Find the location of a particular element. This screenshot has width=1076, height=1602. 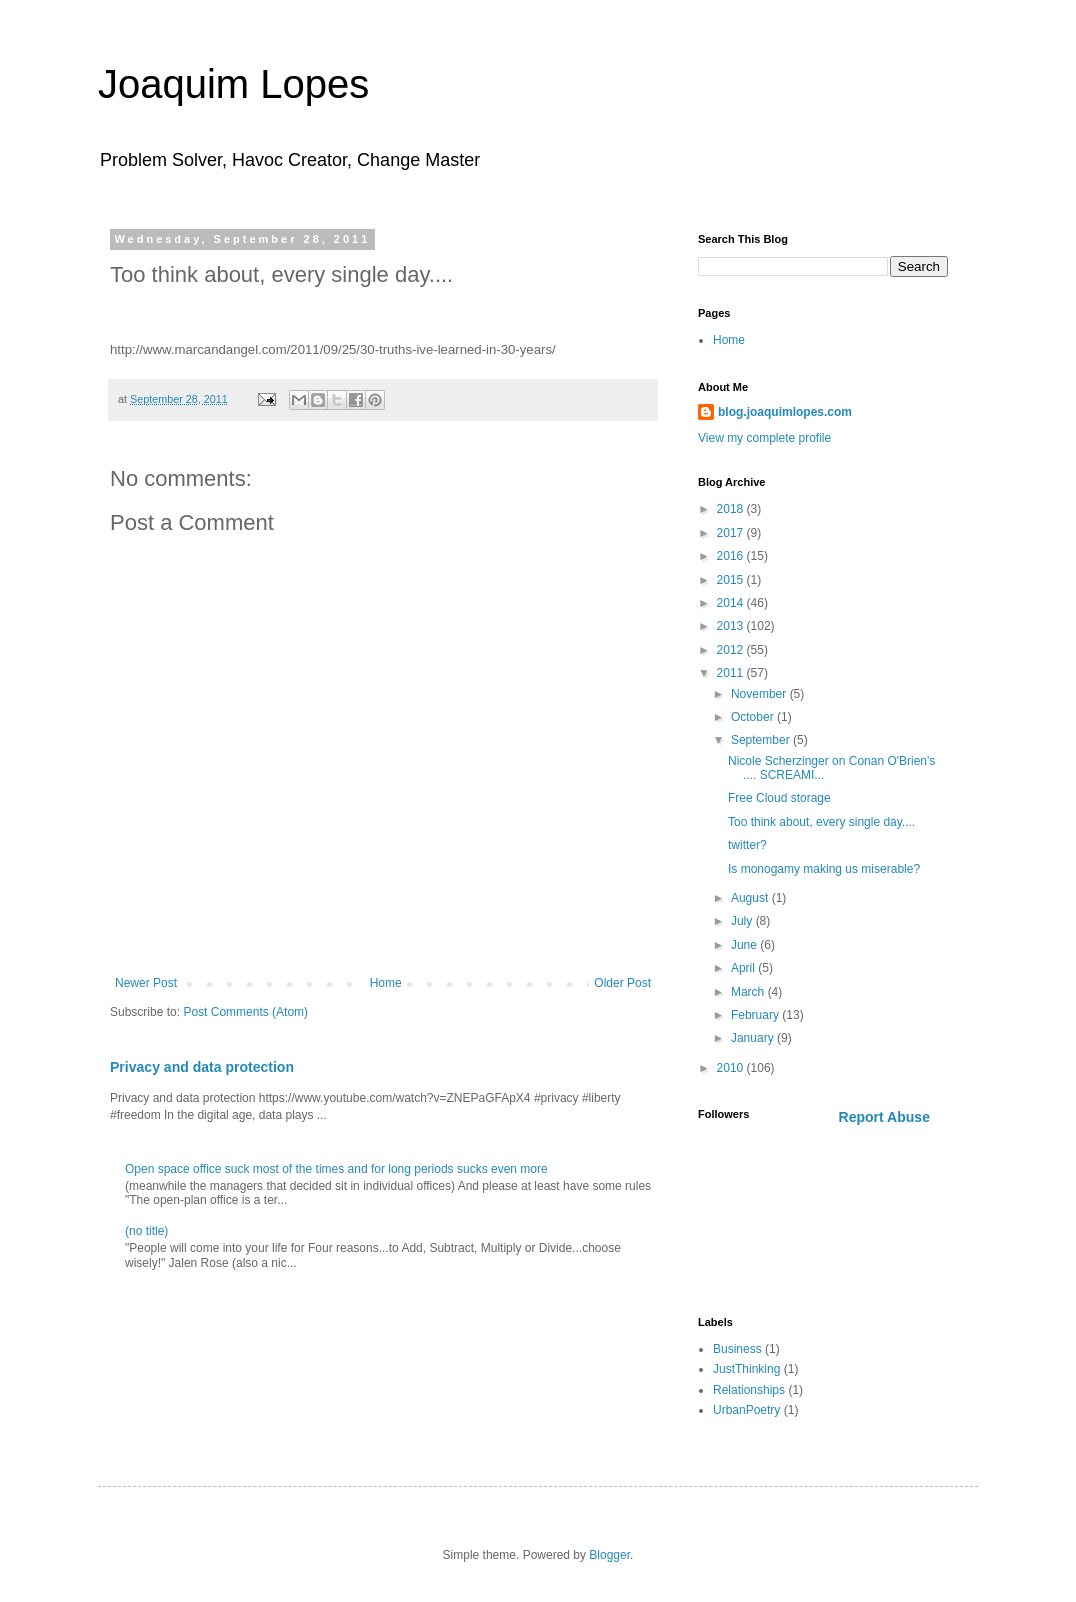

2010 is located at coordinates (732, 1068).